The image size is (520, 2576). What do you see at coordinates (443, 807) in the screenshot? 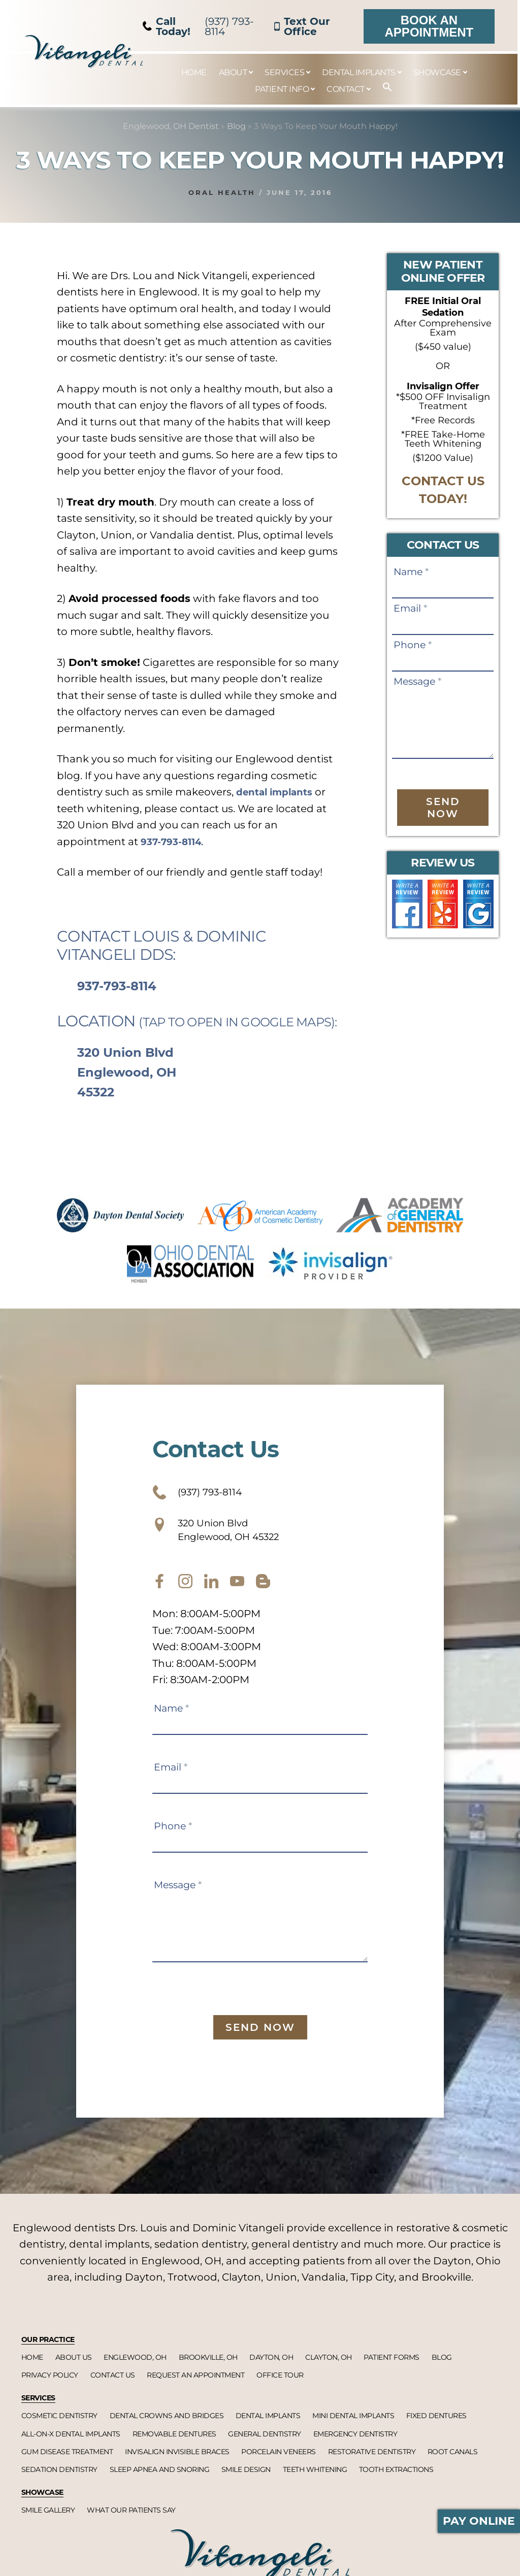
I see `Send Now` at bounding box center [443, 807].